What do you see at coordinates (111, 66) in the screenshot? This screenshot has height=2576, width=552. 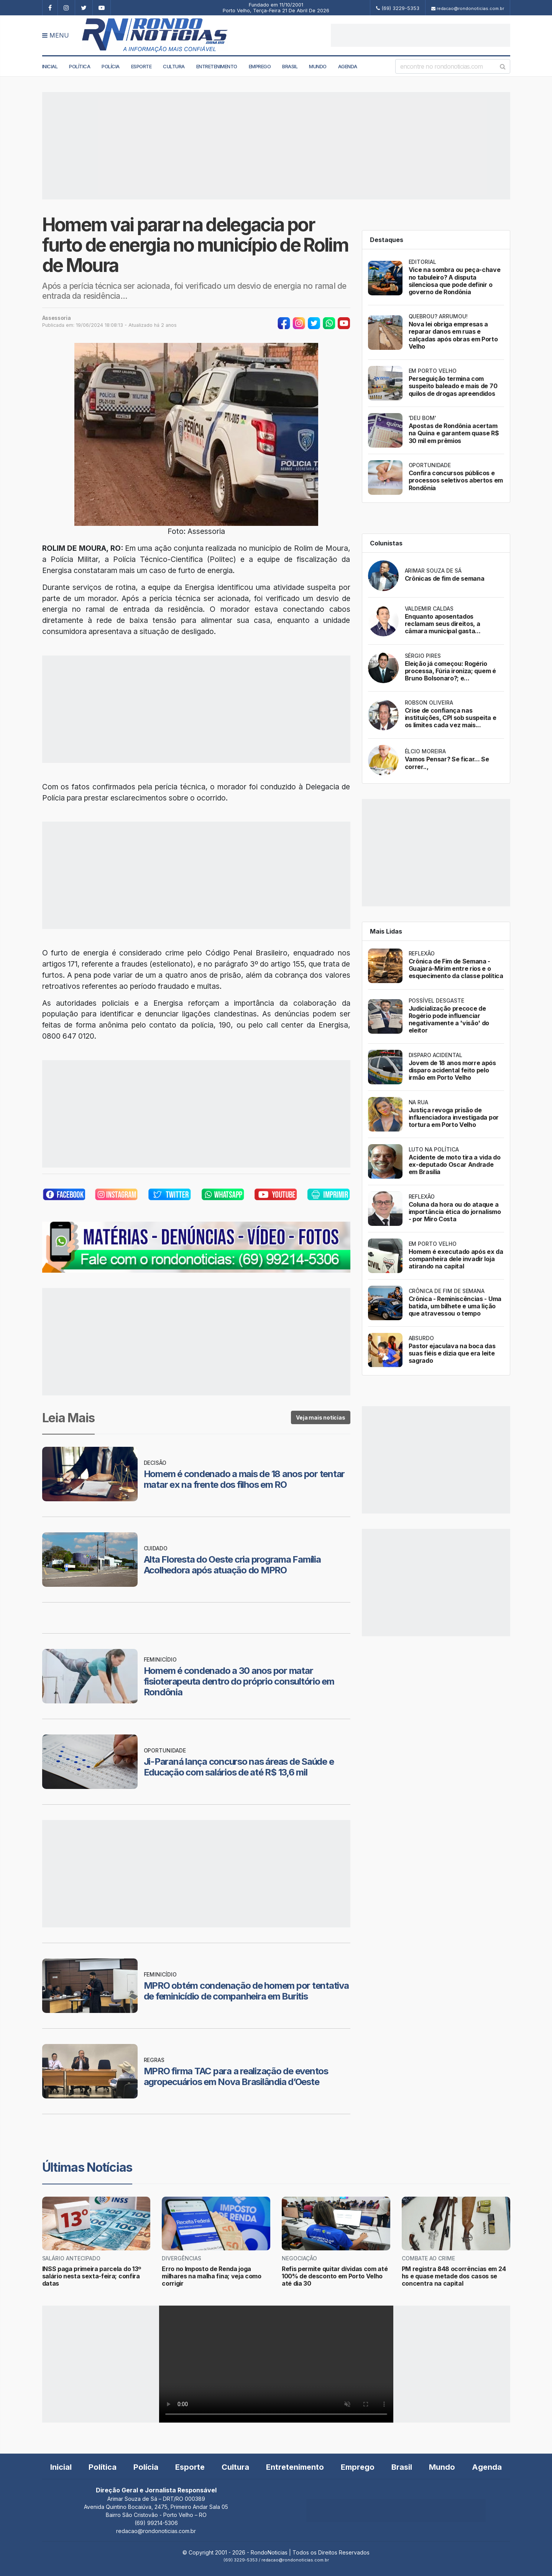 I see `Polícia` at bounding box center [111, 66].